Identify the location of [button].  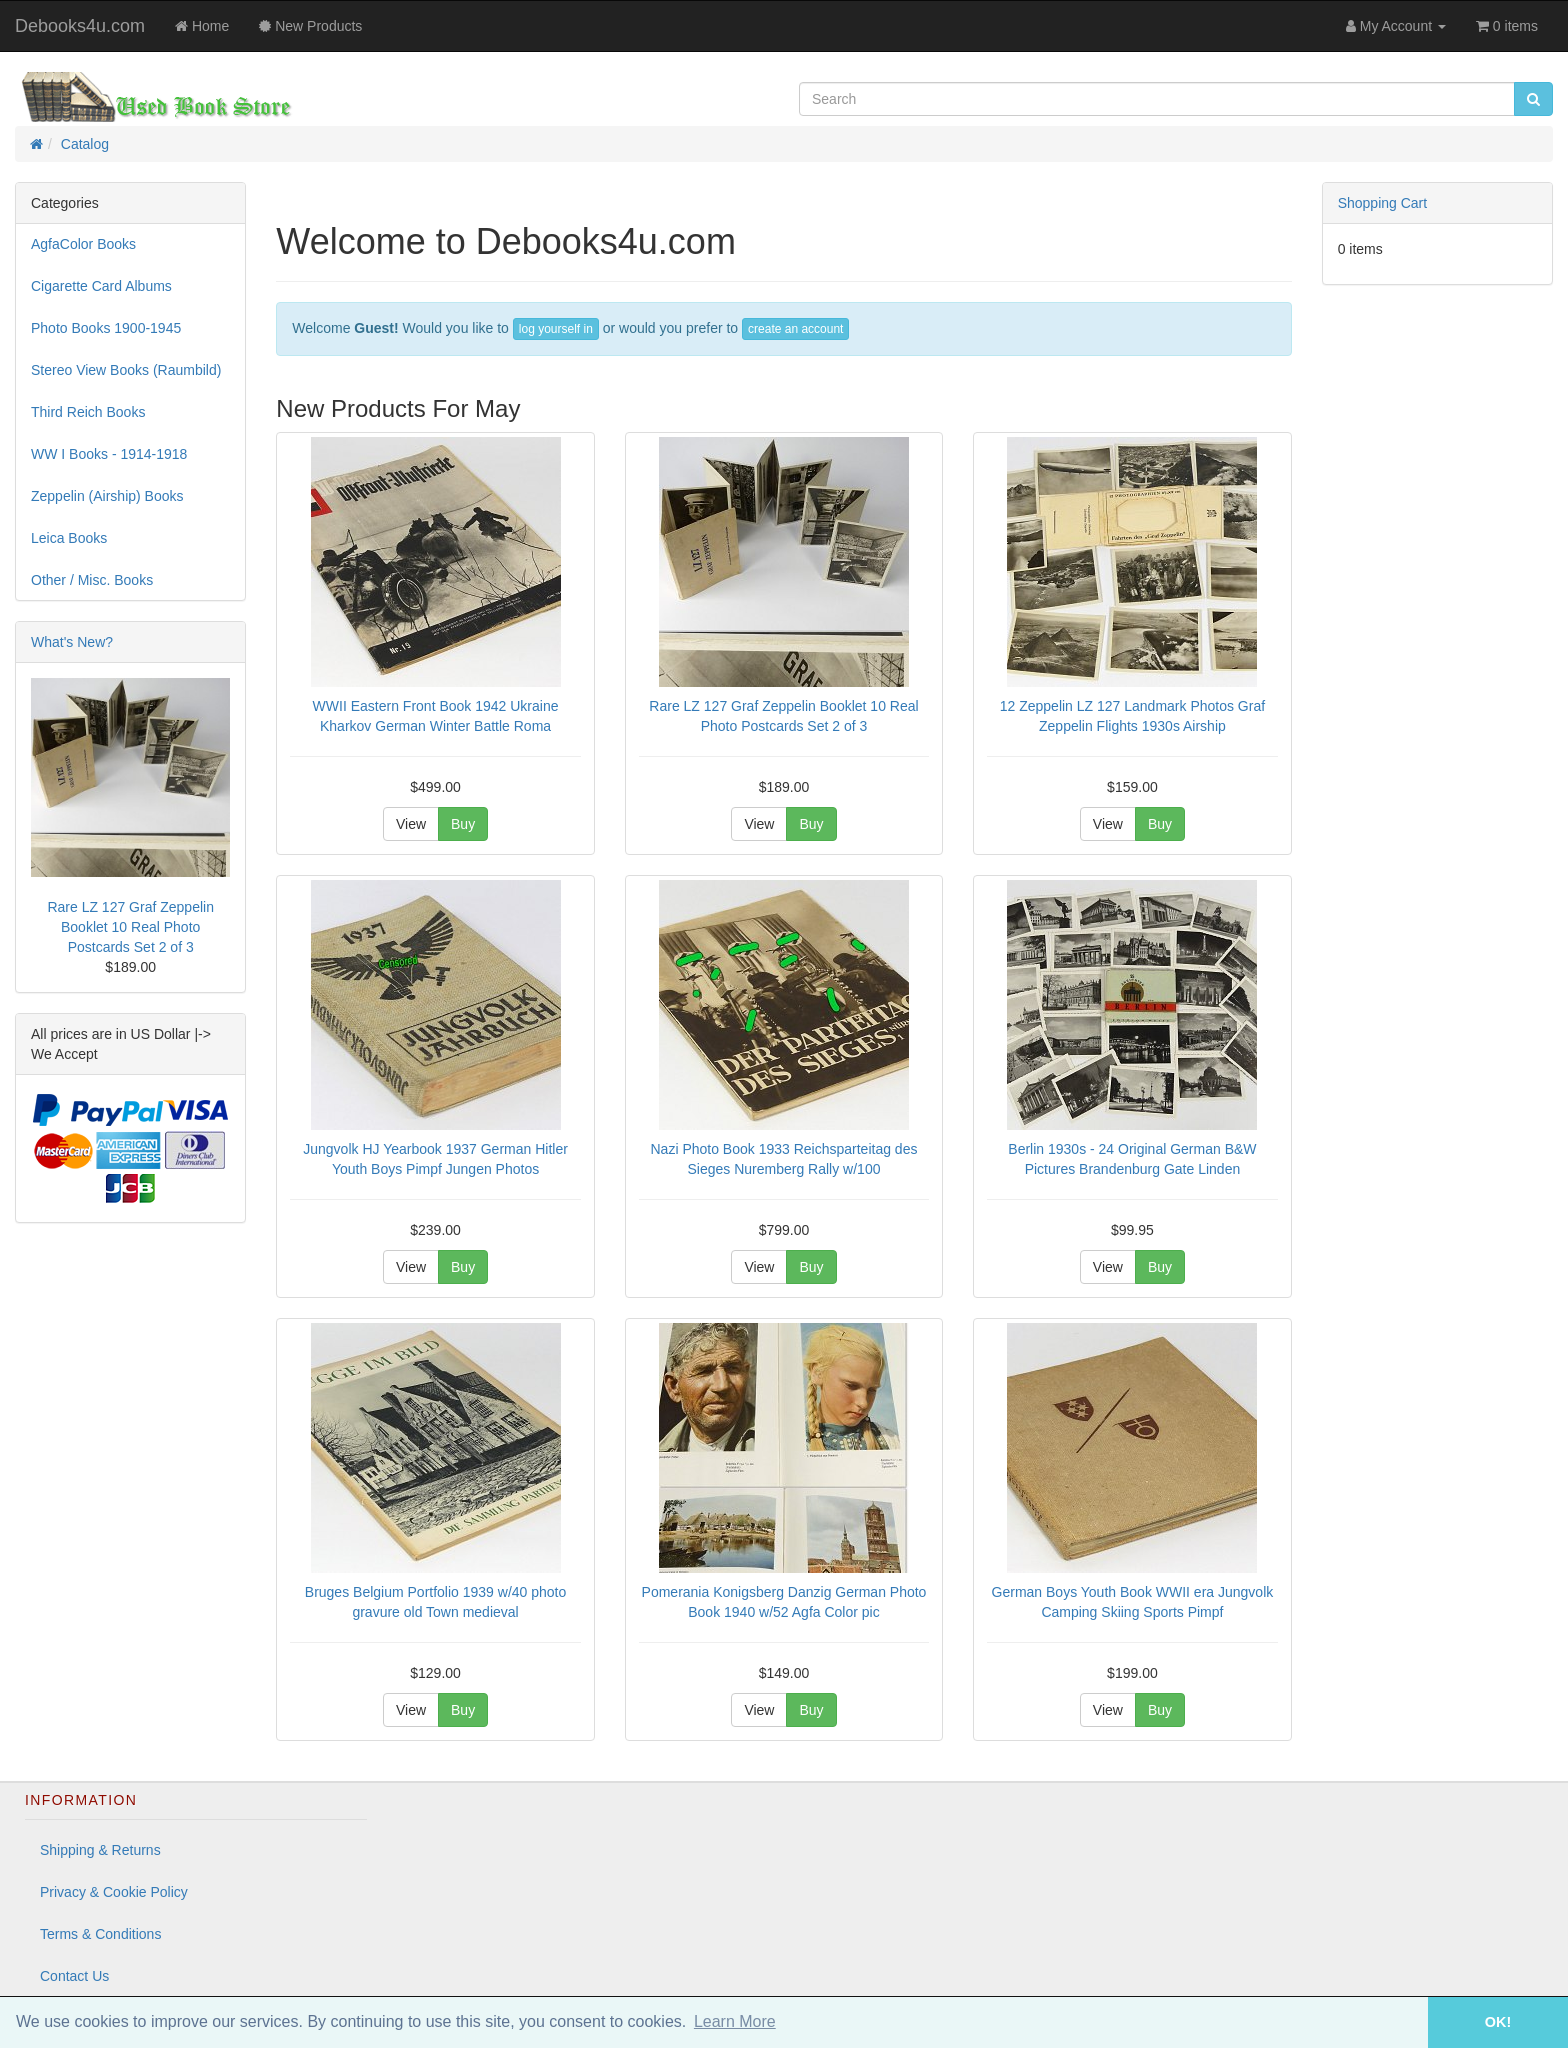
(1400, 2022).